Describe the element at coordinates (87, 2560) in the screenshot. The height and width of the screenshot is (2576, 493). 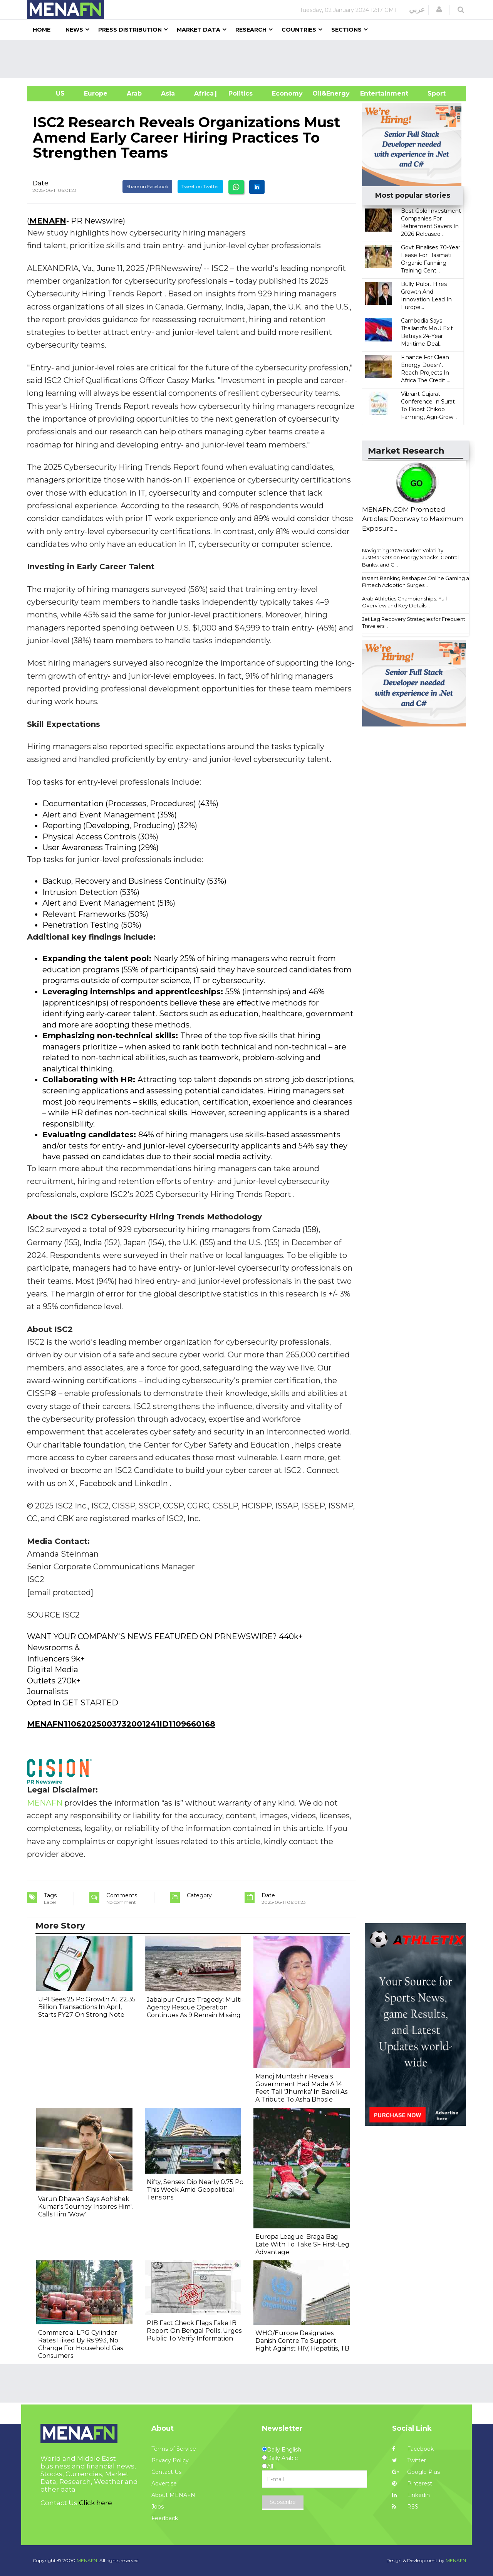
I see `MENAFN.` at that location.